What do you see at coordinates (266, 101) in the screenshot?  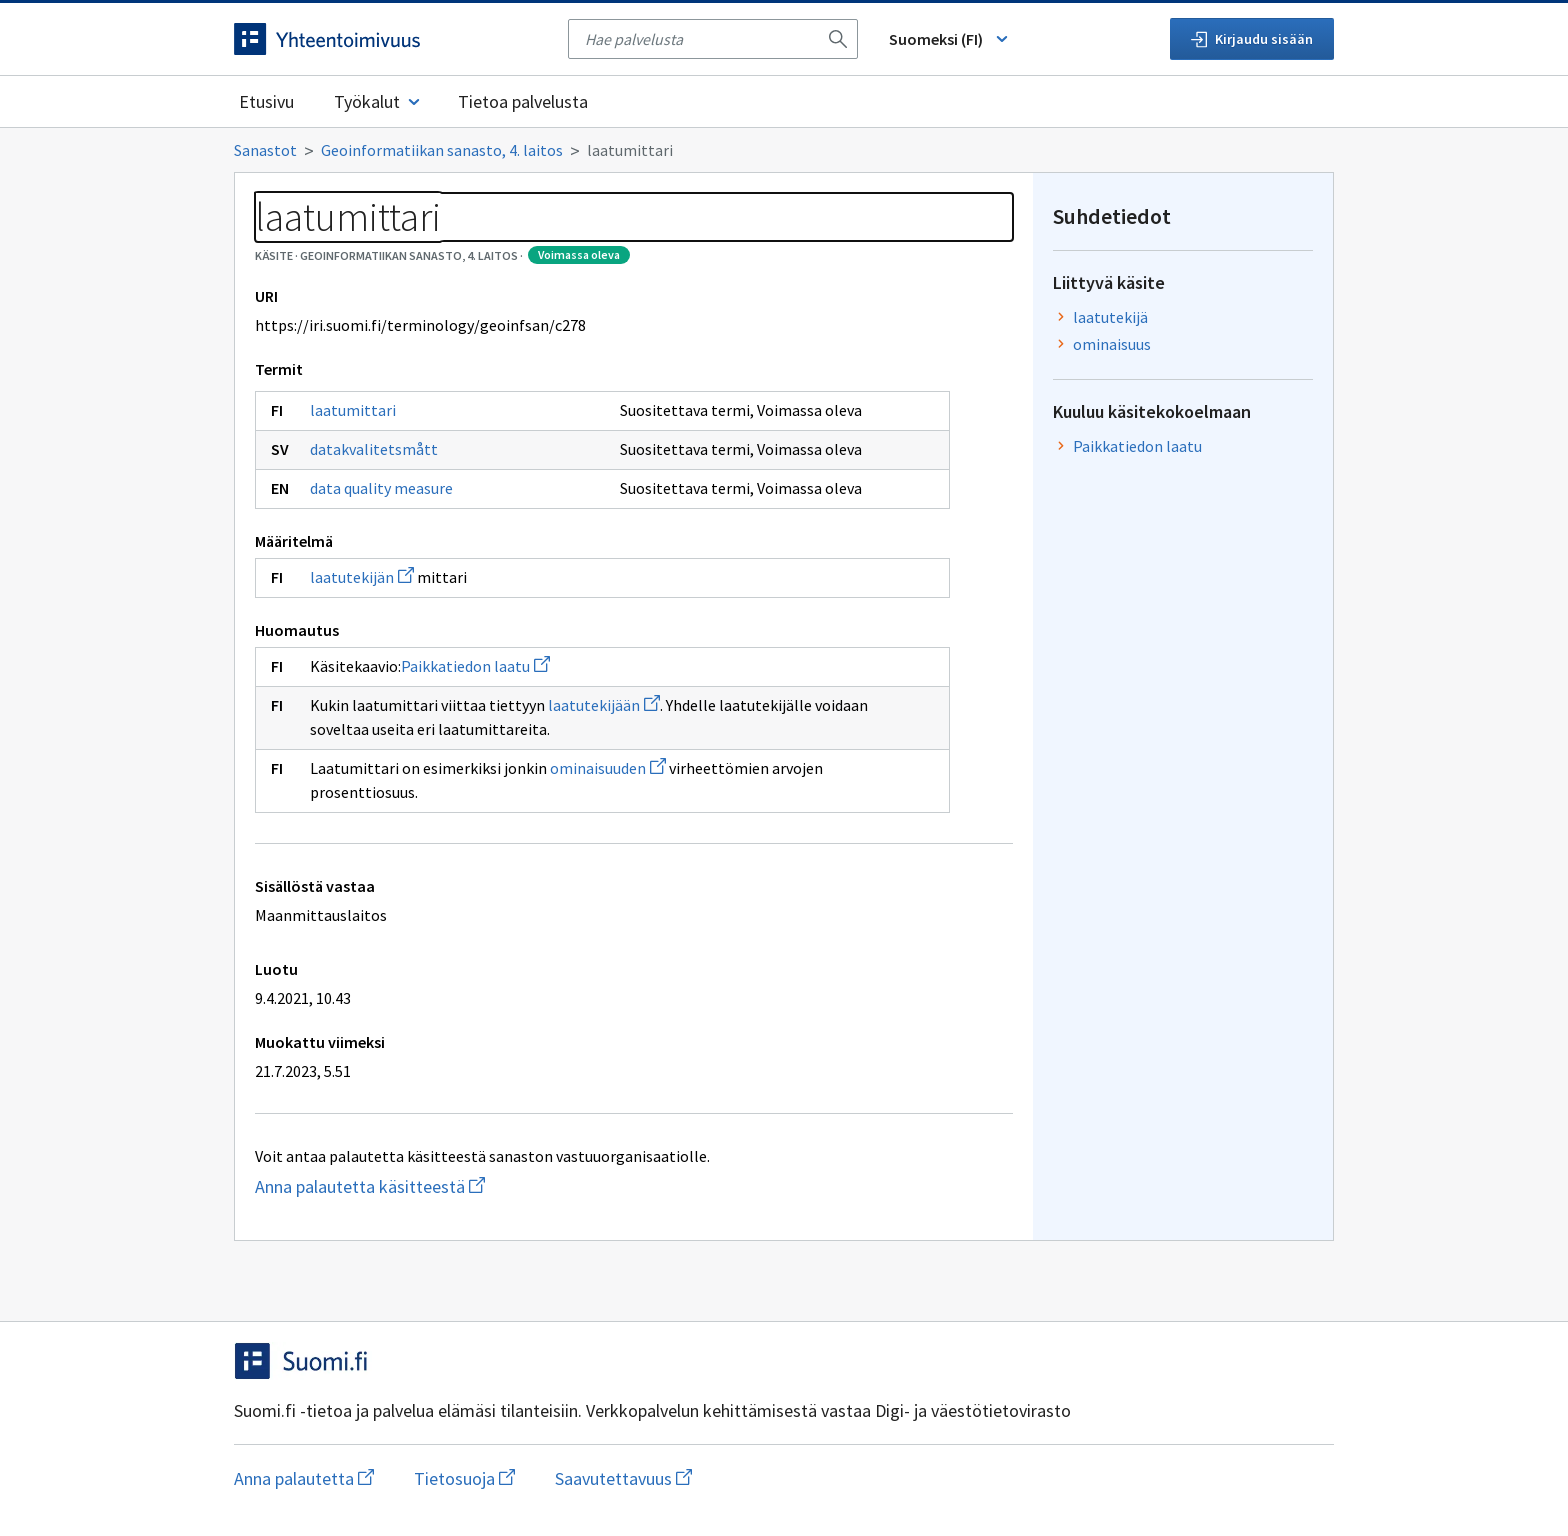 I see `Etusivu` at bounding box center [266, 101].